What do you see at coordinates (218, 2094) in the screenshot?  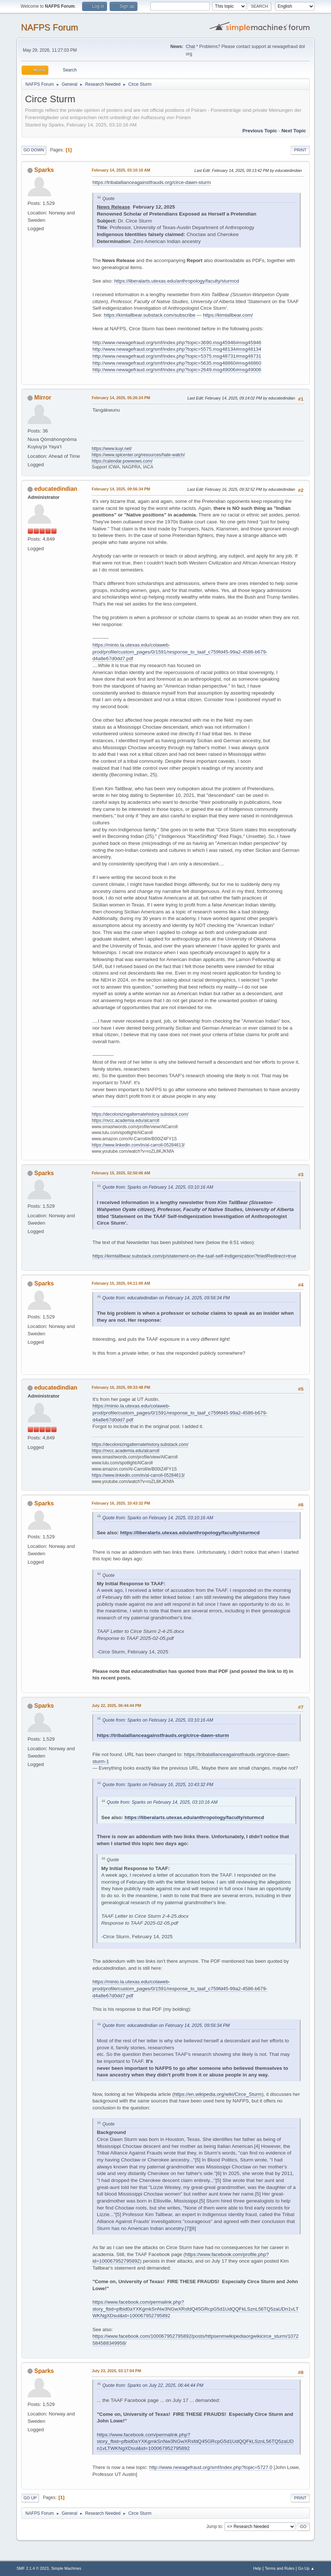 I see `https://en.wikipedia.org/wiki/Circe_Sturm` at bounding box center [218, 2094].